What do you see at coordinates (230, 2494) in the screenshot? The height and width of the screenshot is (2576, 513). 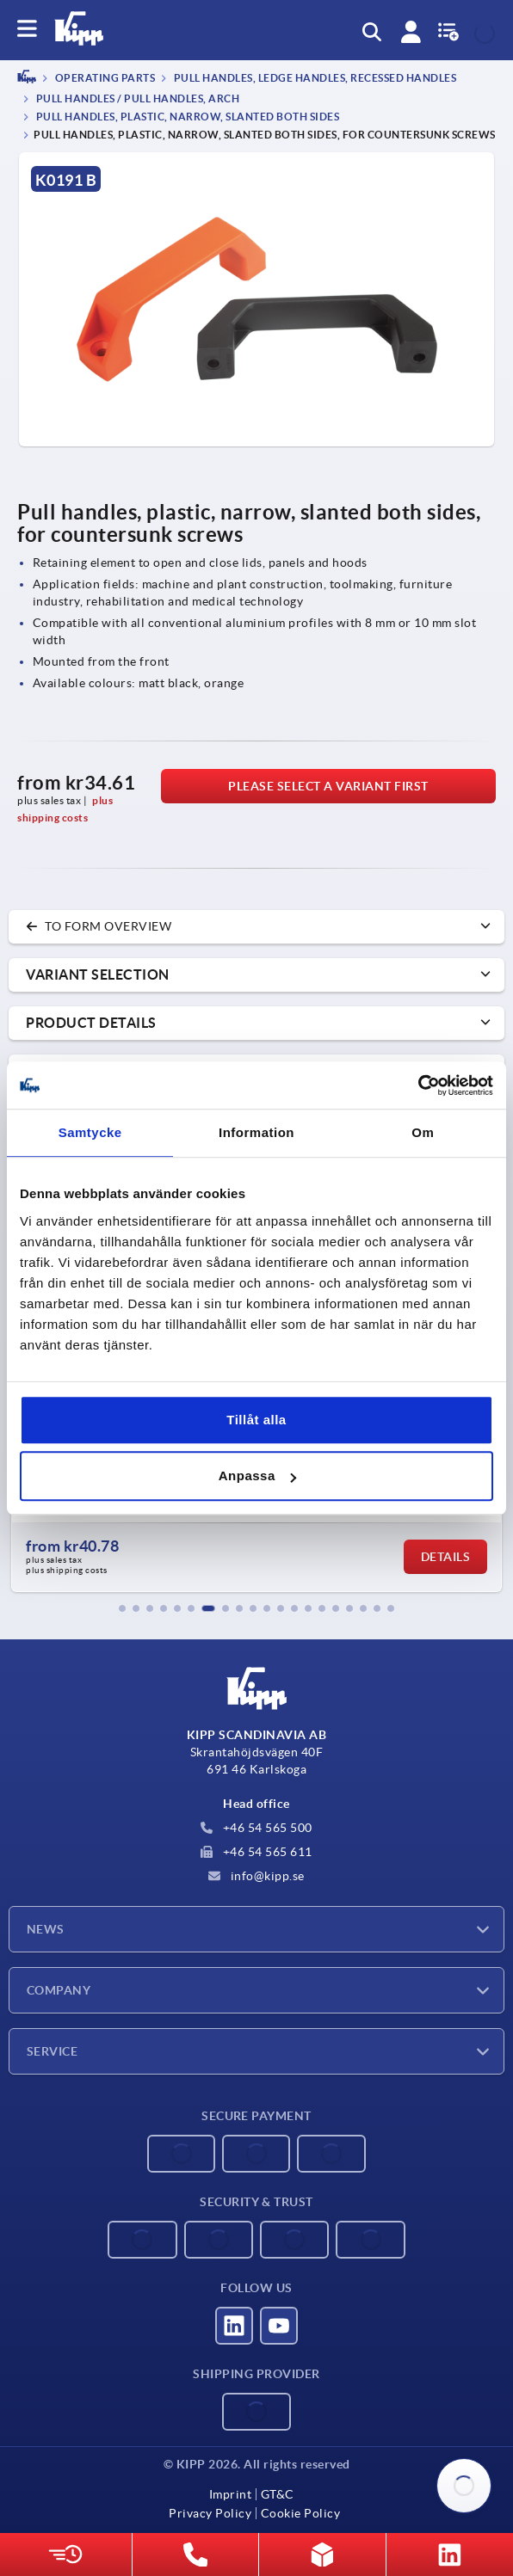 I see `Imprint` at bounding box center [230, 2494].